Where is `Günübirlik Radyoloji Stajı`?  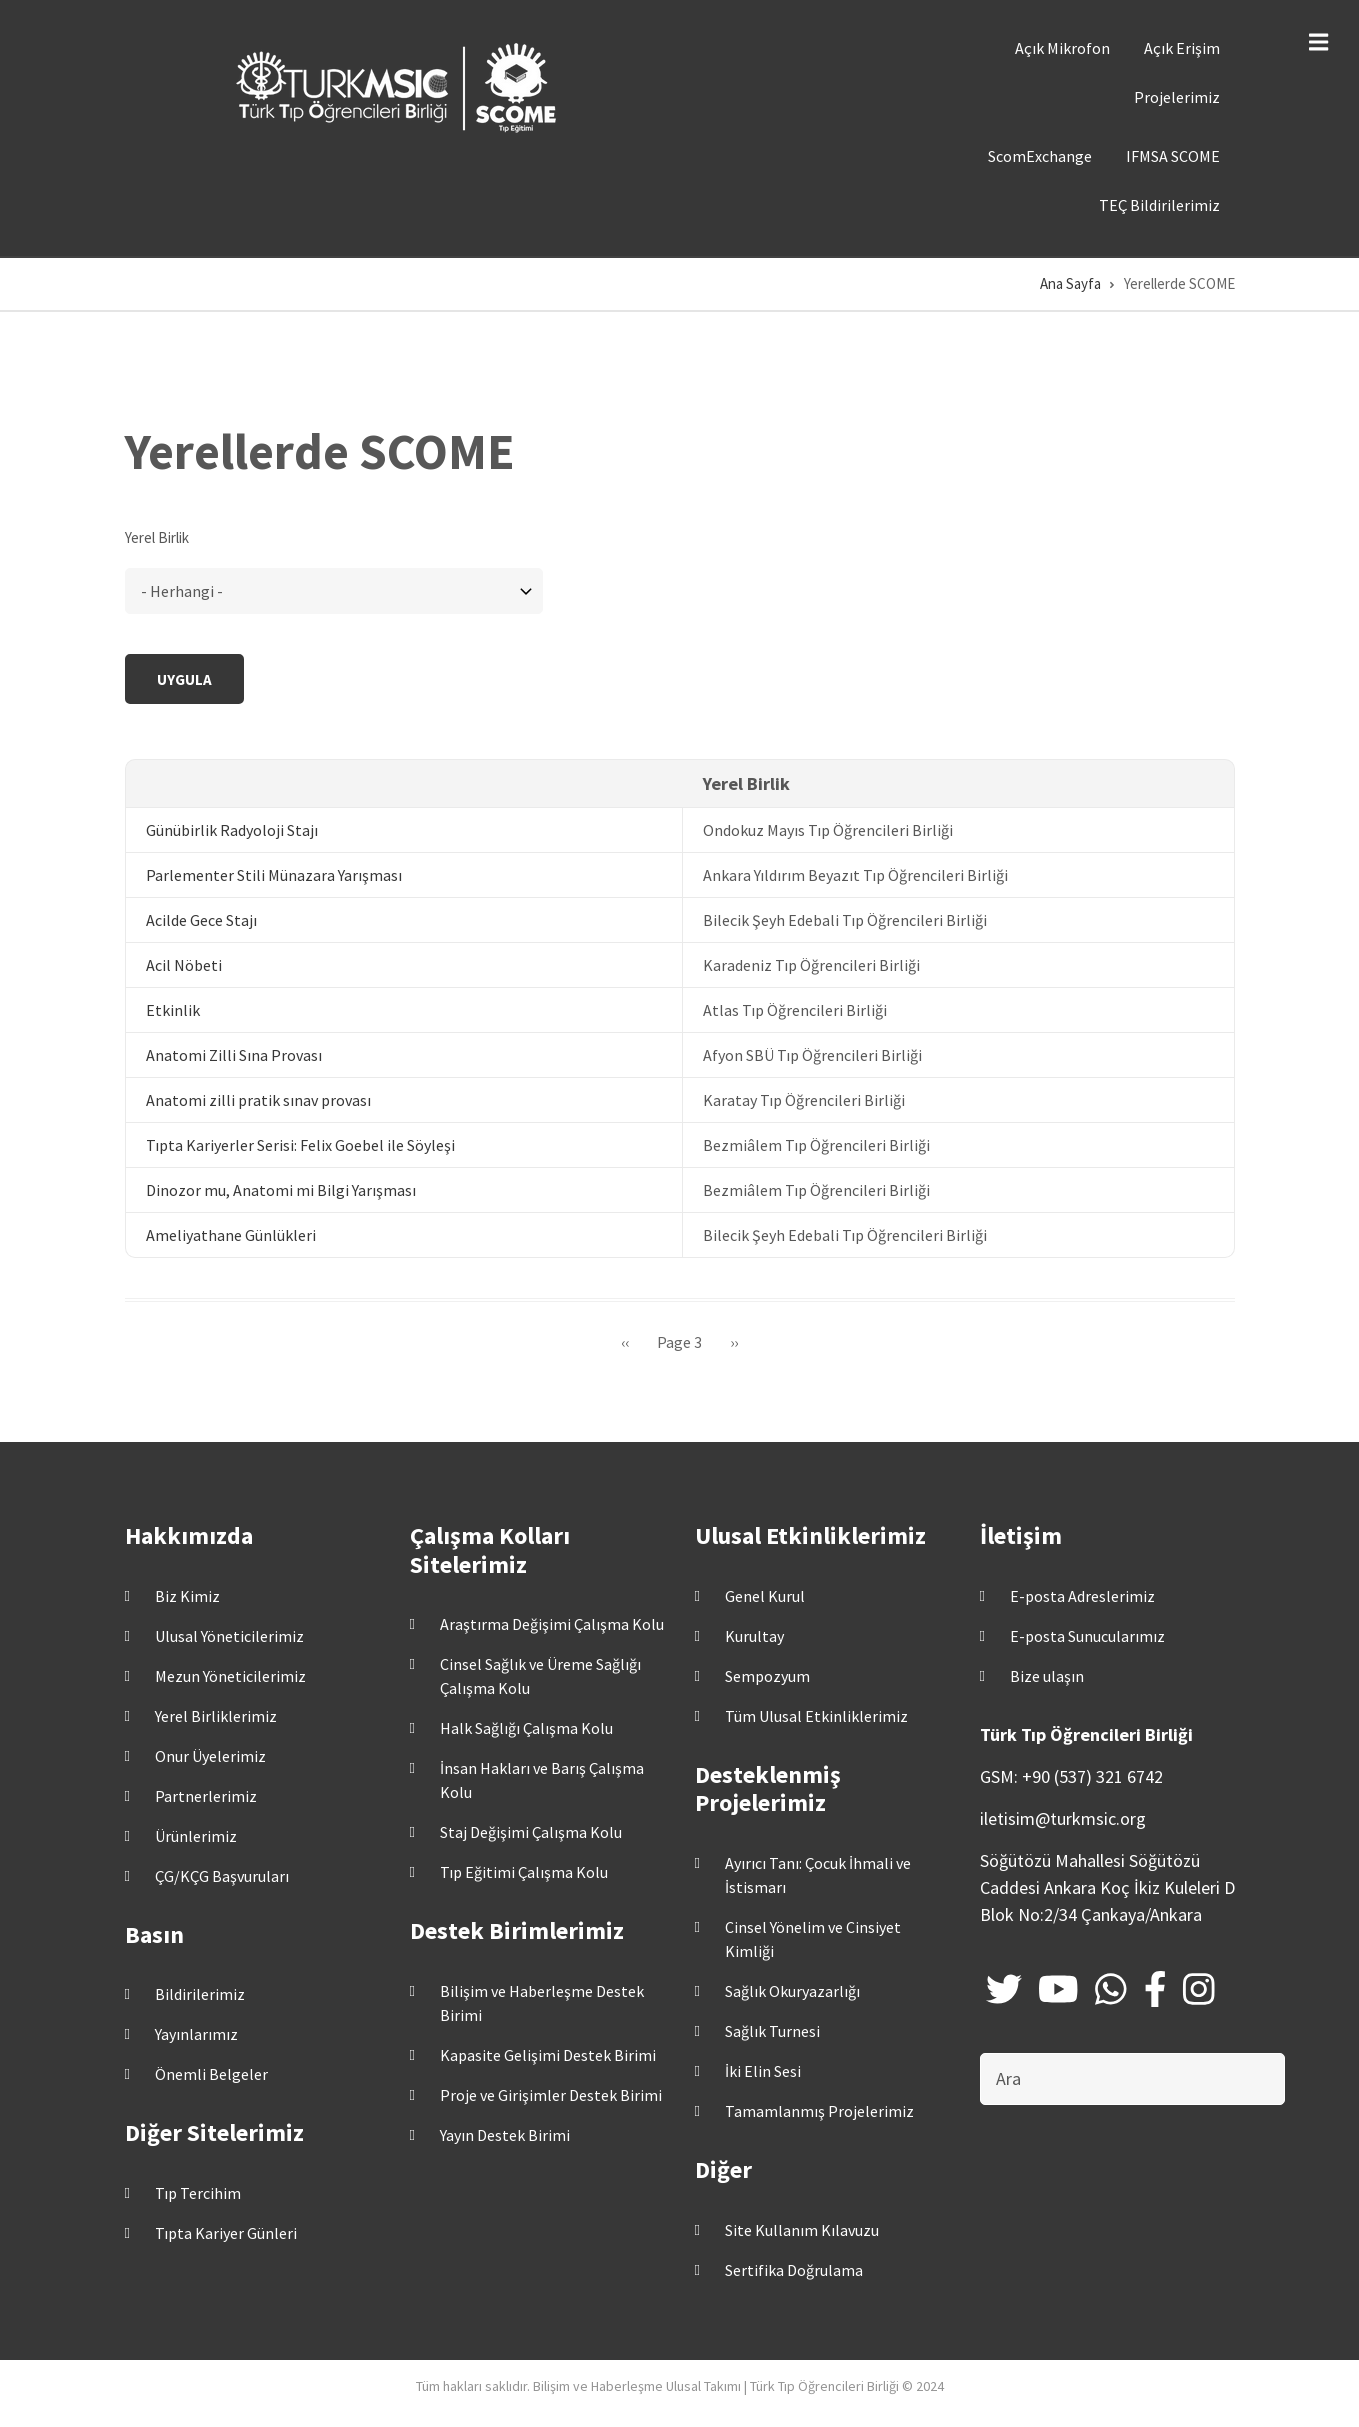 Günübirlik Radyoloji Stajı is located at coordinates (232, 830).